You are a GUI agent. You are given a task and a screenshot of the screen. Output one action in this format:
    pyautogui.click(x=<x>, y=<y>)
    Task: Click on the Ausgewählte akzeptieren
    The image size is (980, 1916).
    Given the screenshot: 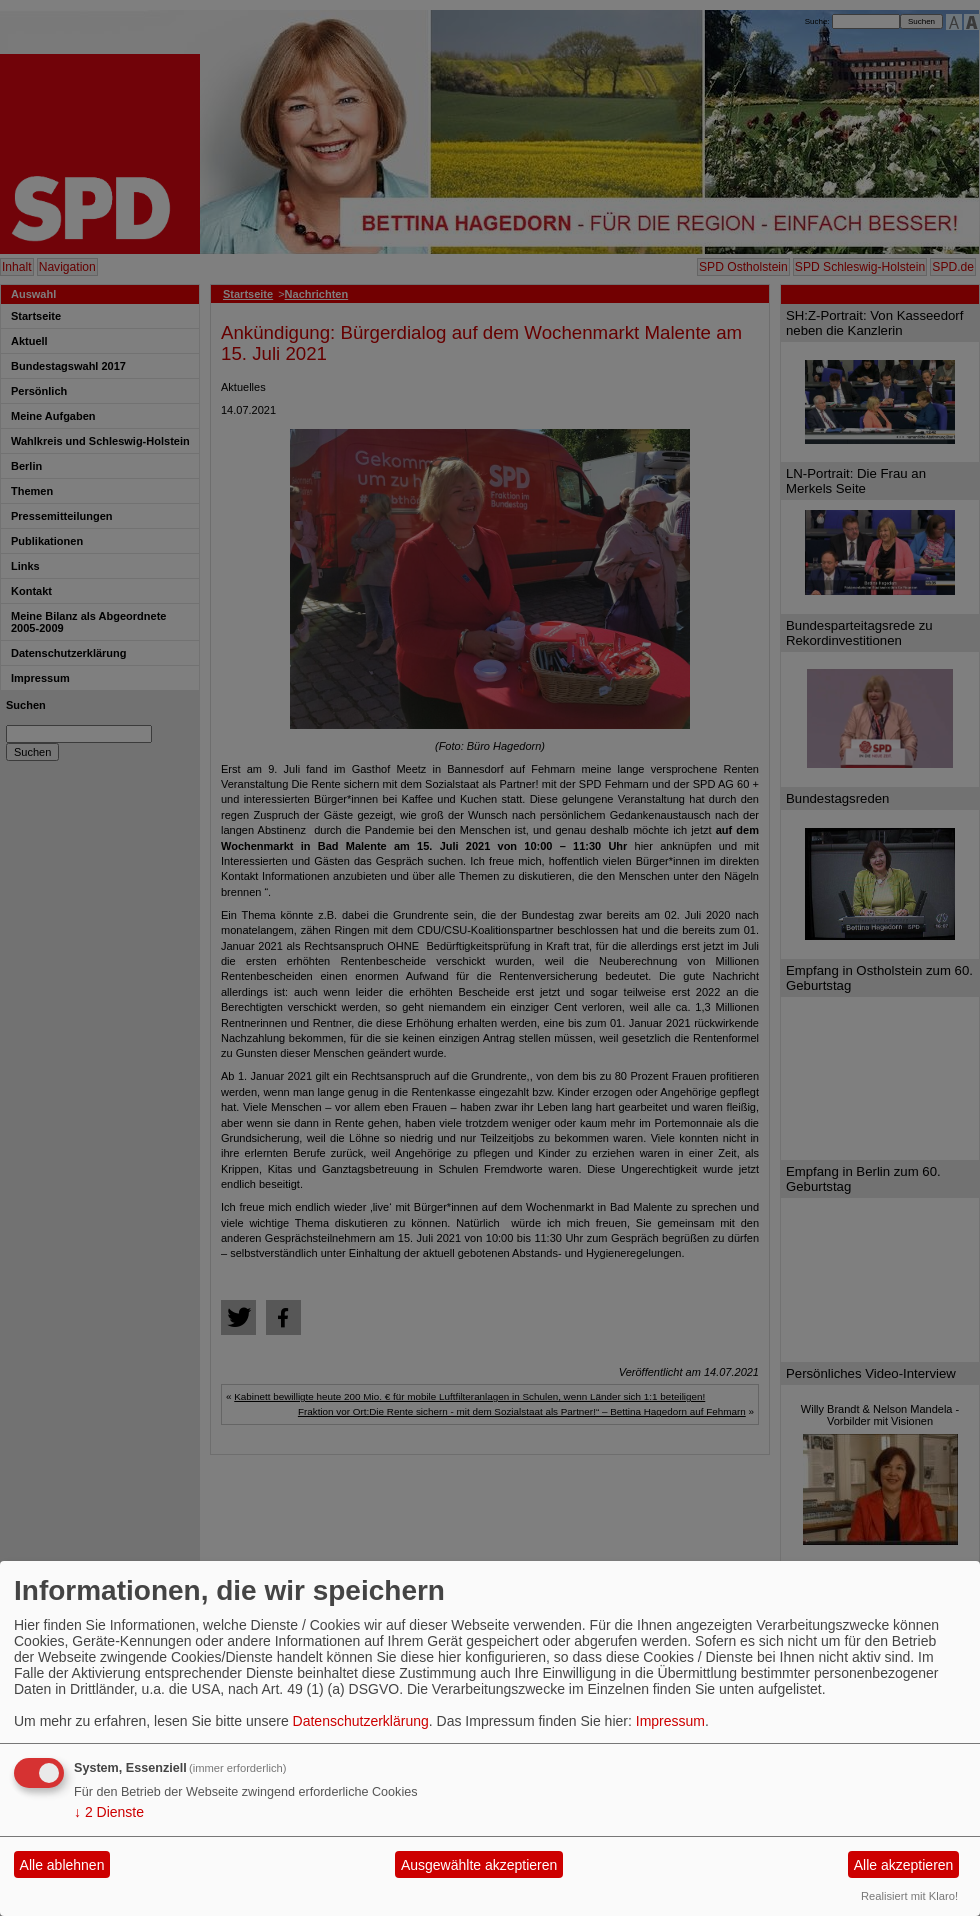 What is the action you would take?
    pyautogui.click(x=479, y=1865)
    